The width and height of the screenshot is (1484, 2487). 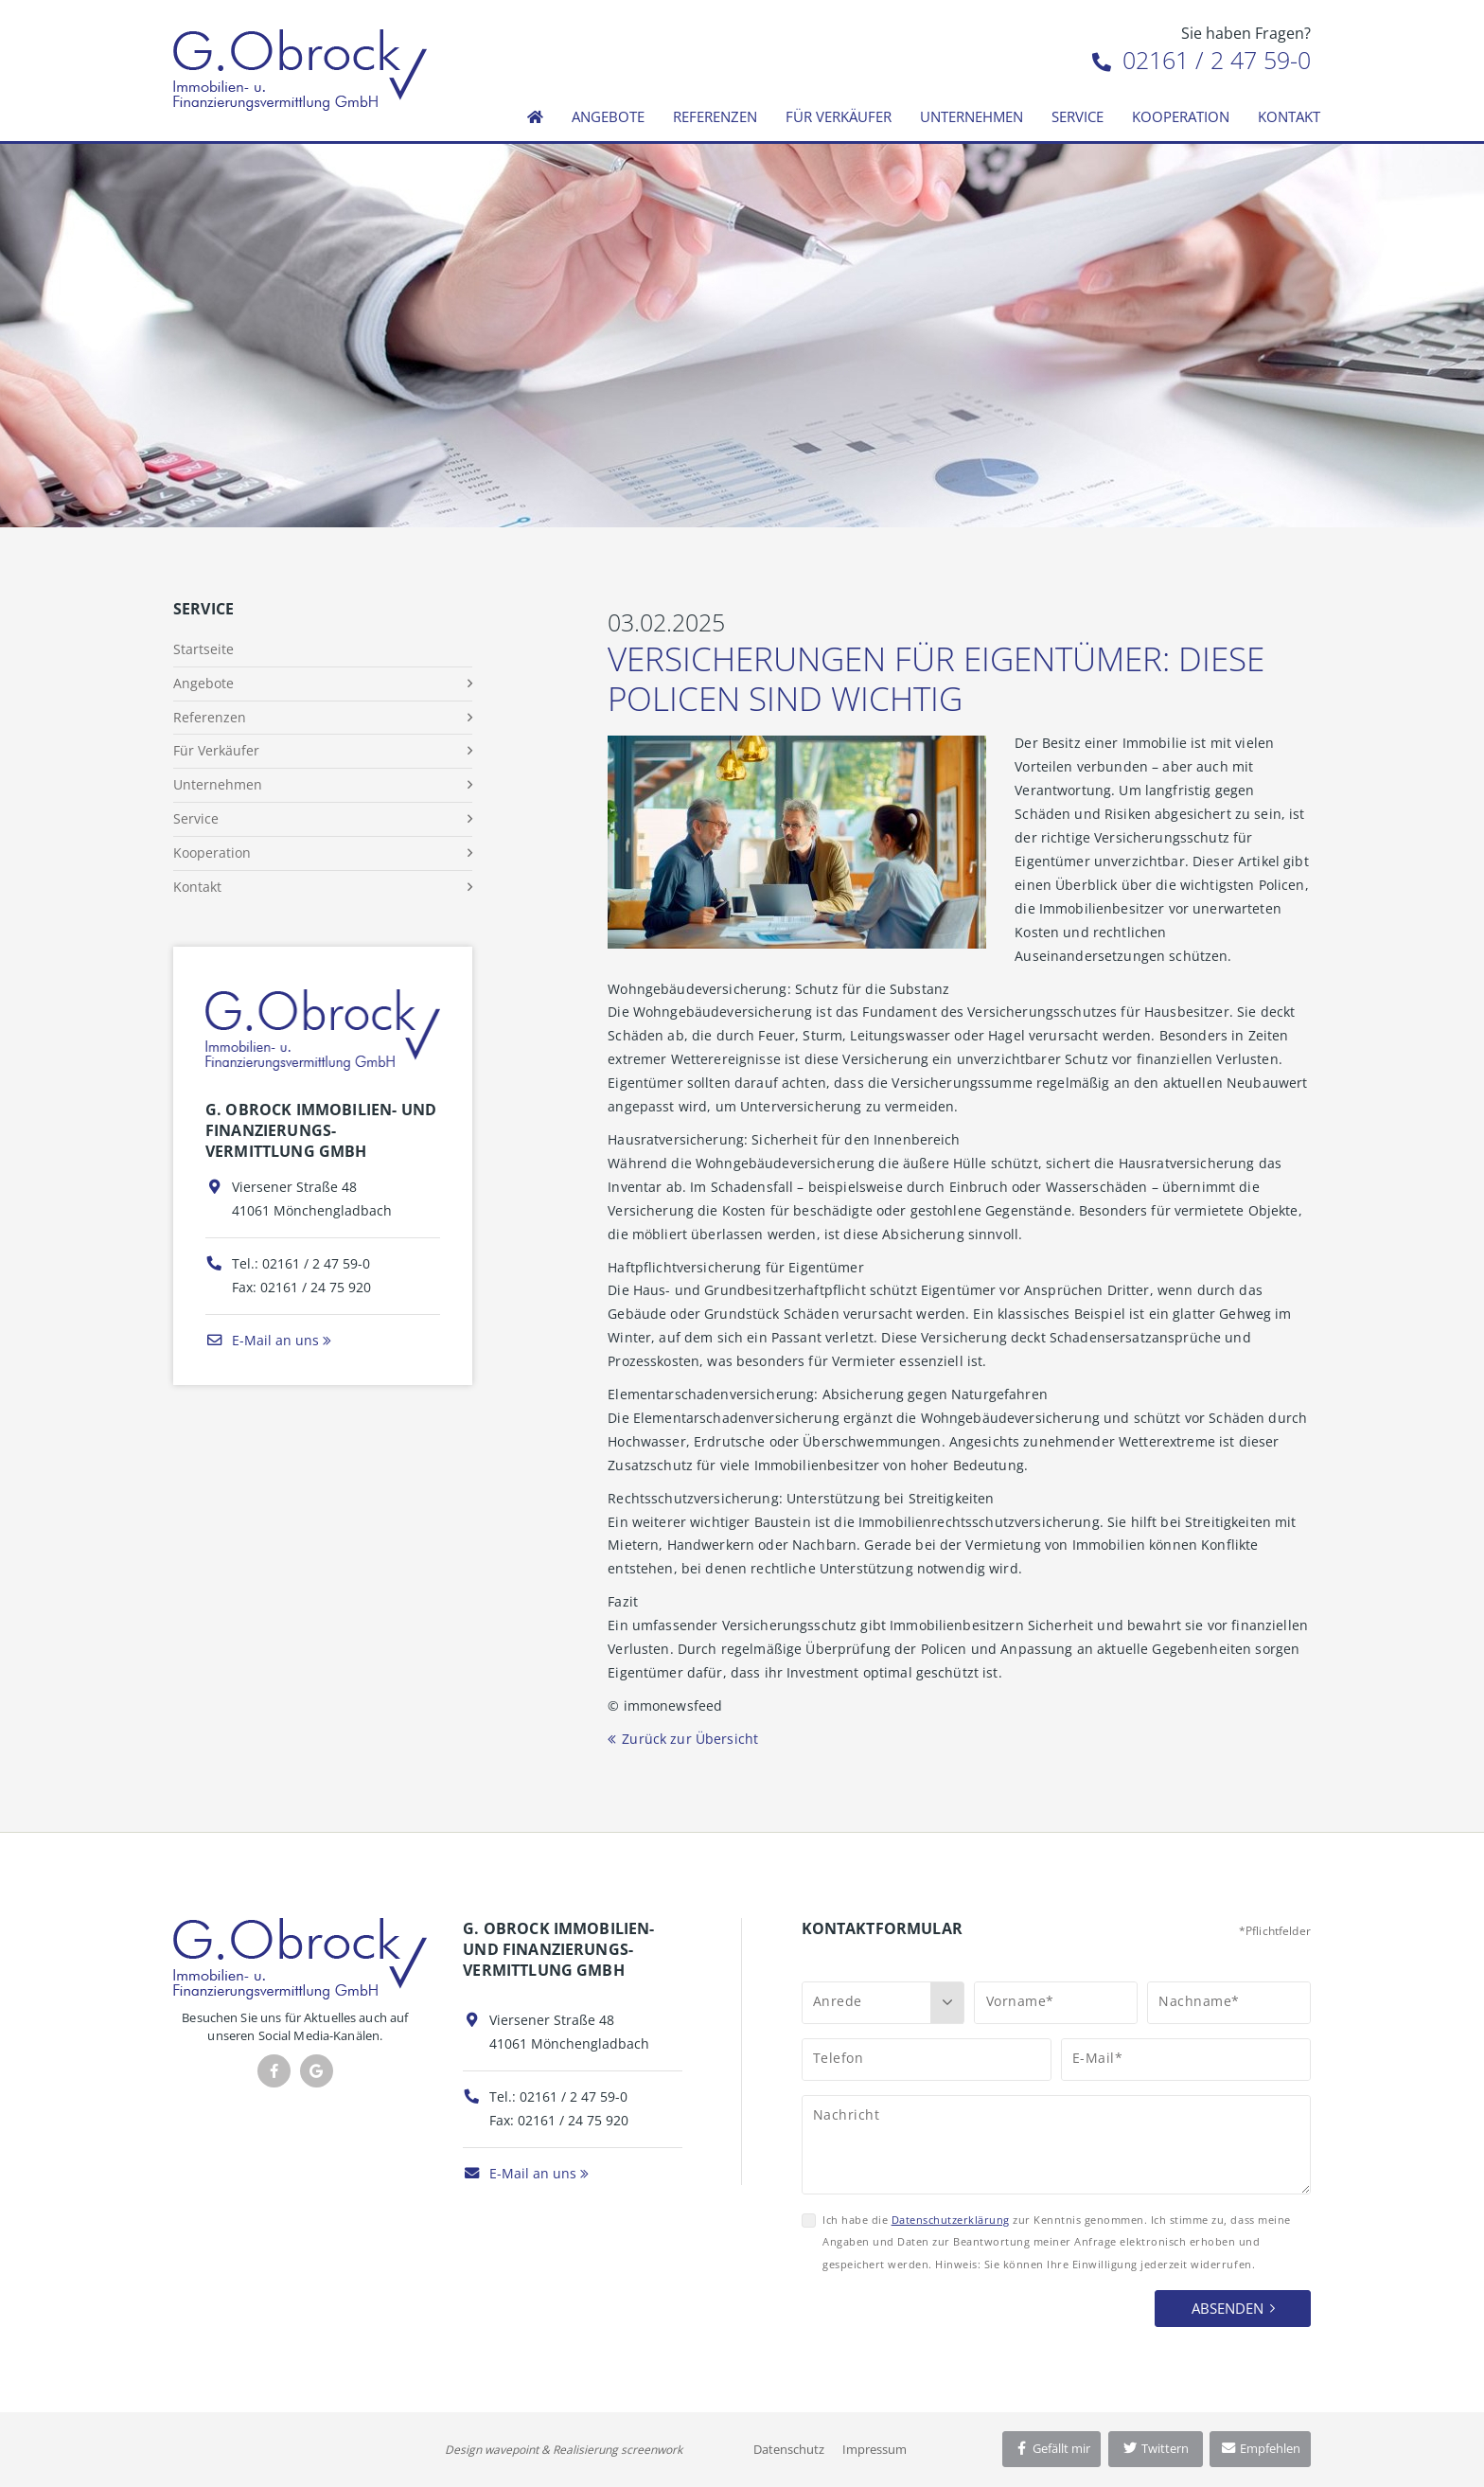 What do you see at coordinates (1180, 116) in the screenshot?
I see `Kooperation` at bounding box center [1180, 116].